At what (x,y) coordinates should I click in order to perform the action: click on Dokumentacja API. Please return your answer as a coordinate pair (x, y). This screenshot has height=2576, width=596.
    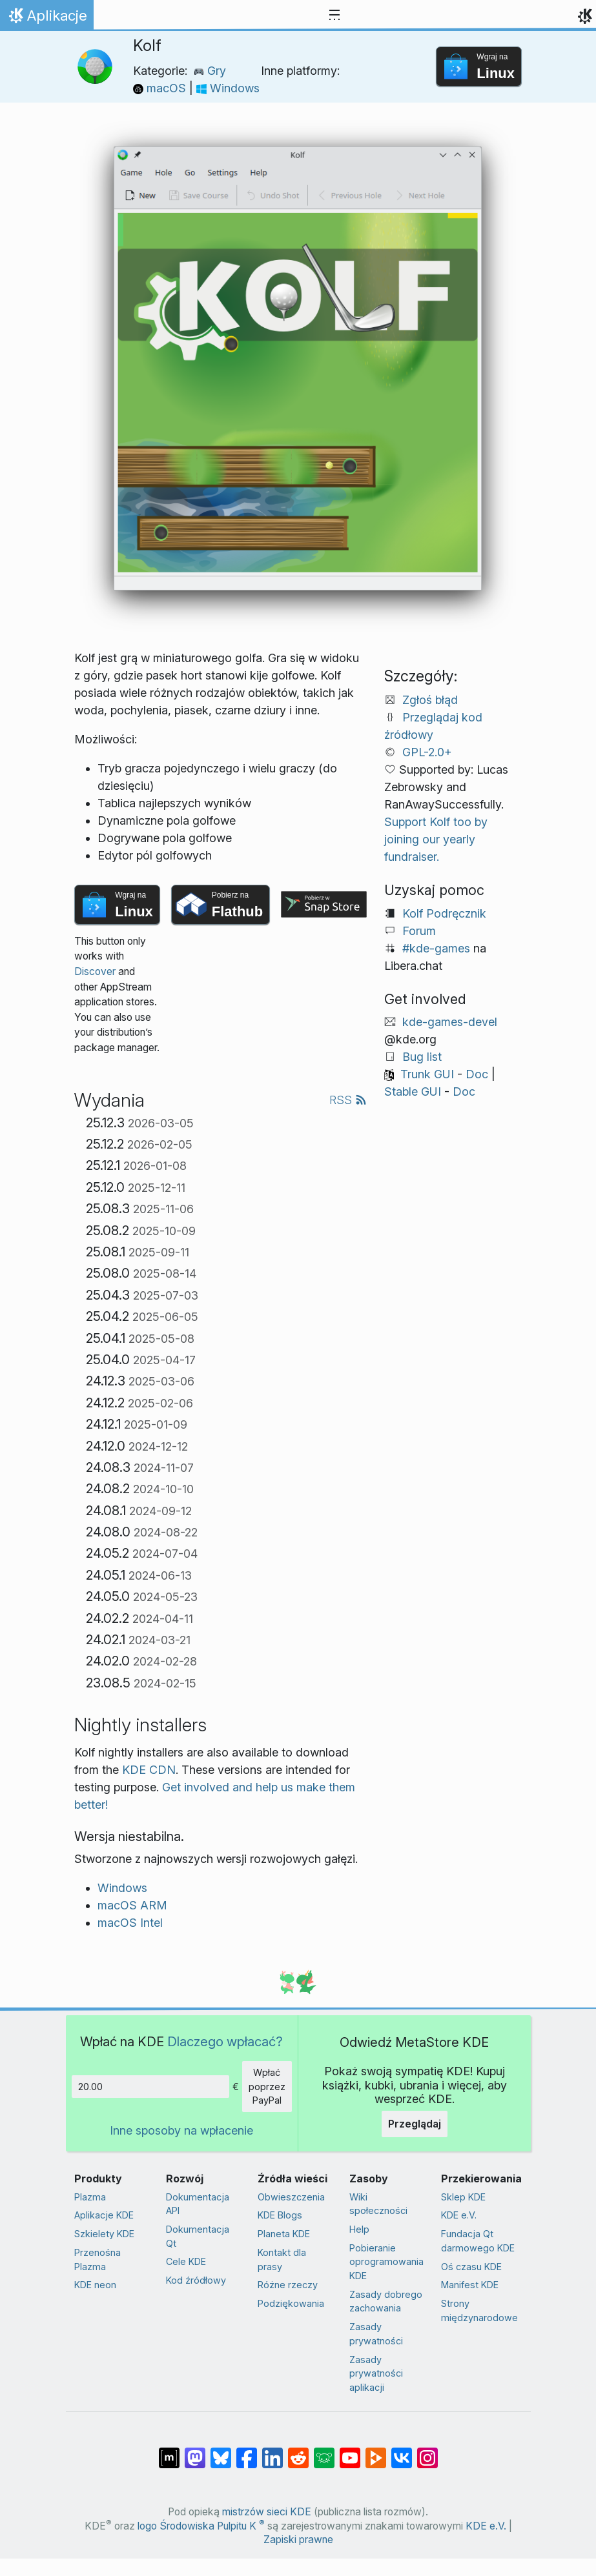
    Looking at the image, I should click on (197, 2204).